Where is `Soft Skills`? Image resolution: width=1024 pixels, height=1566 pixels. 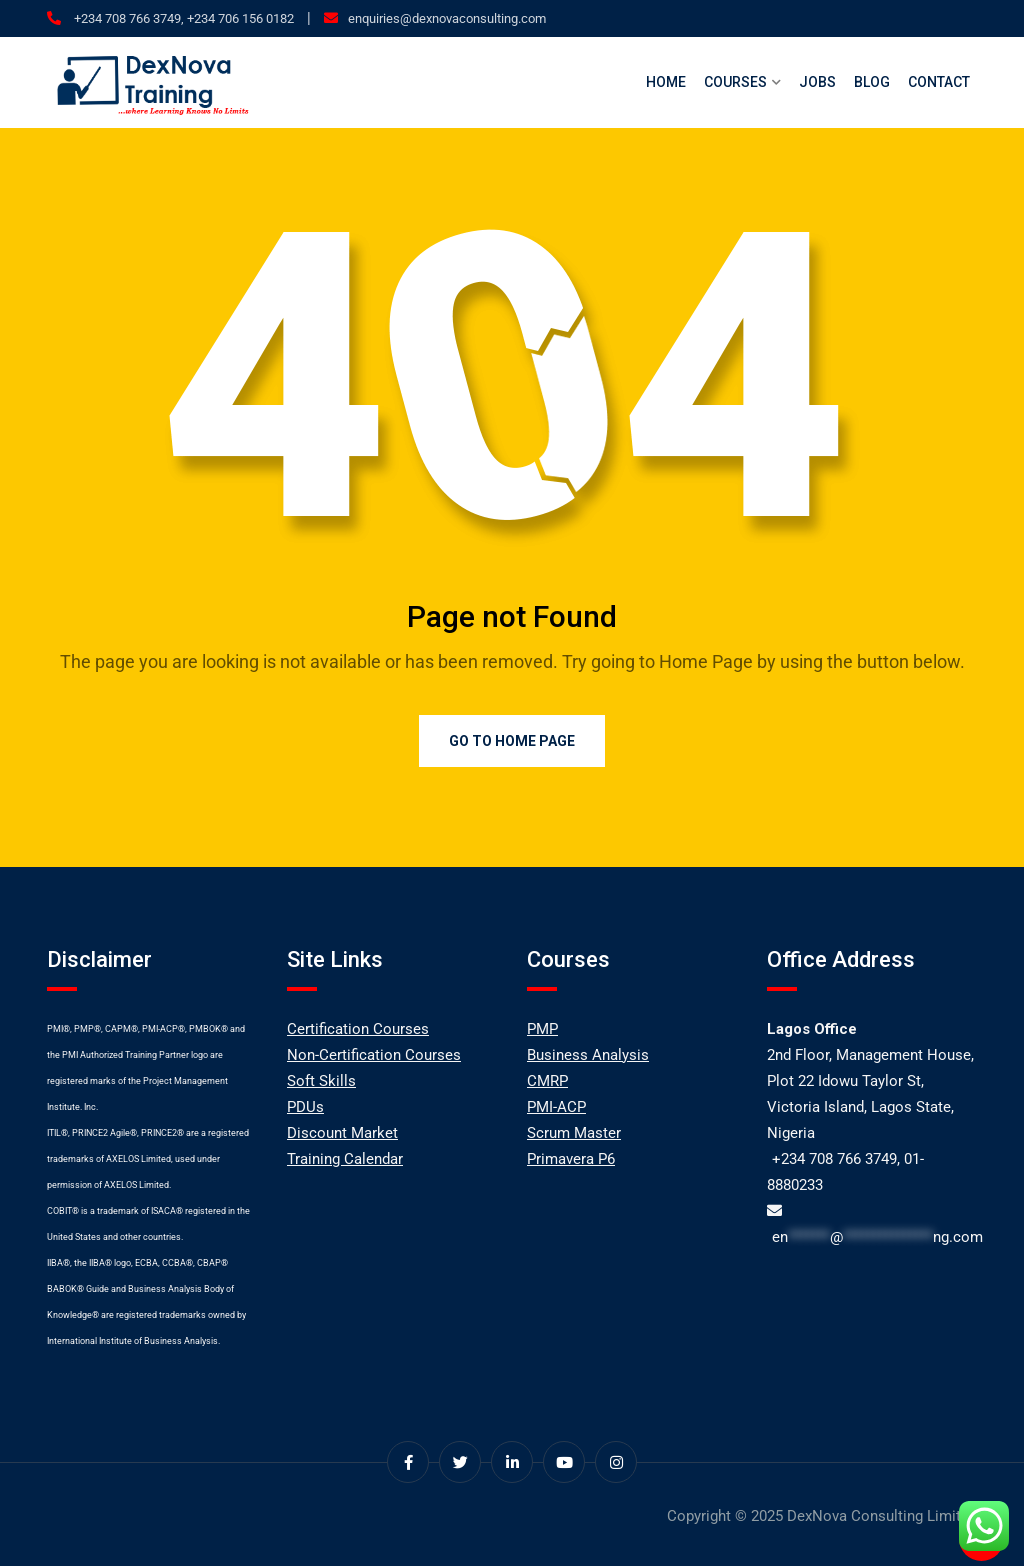 Soft Skills is located at coordinates (321, 1081).